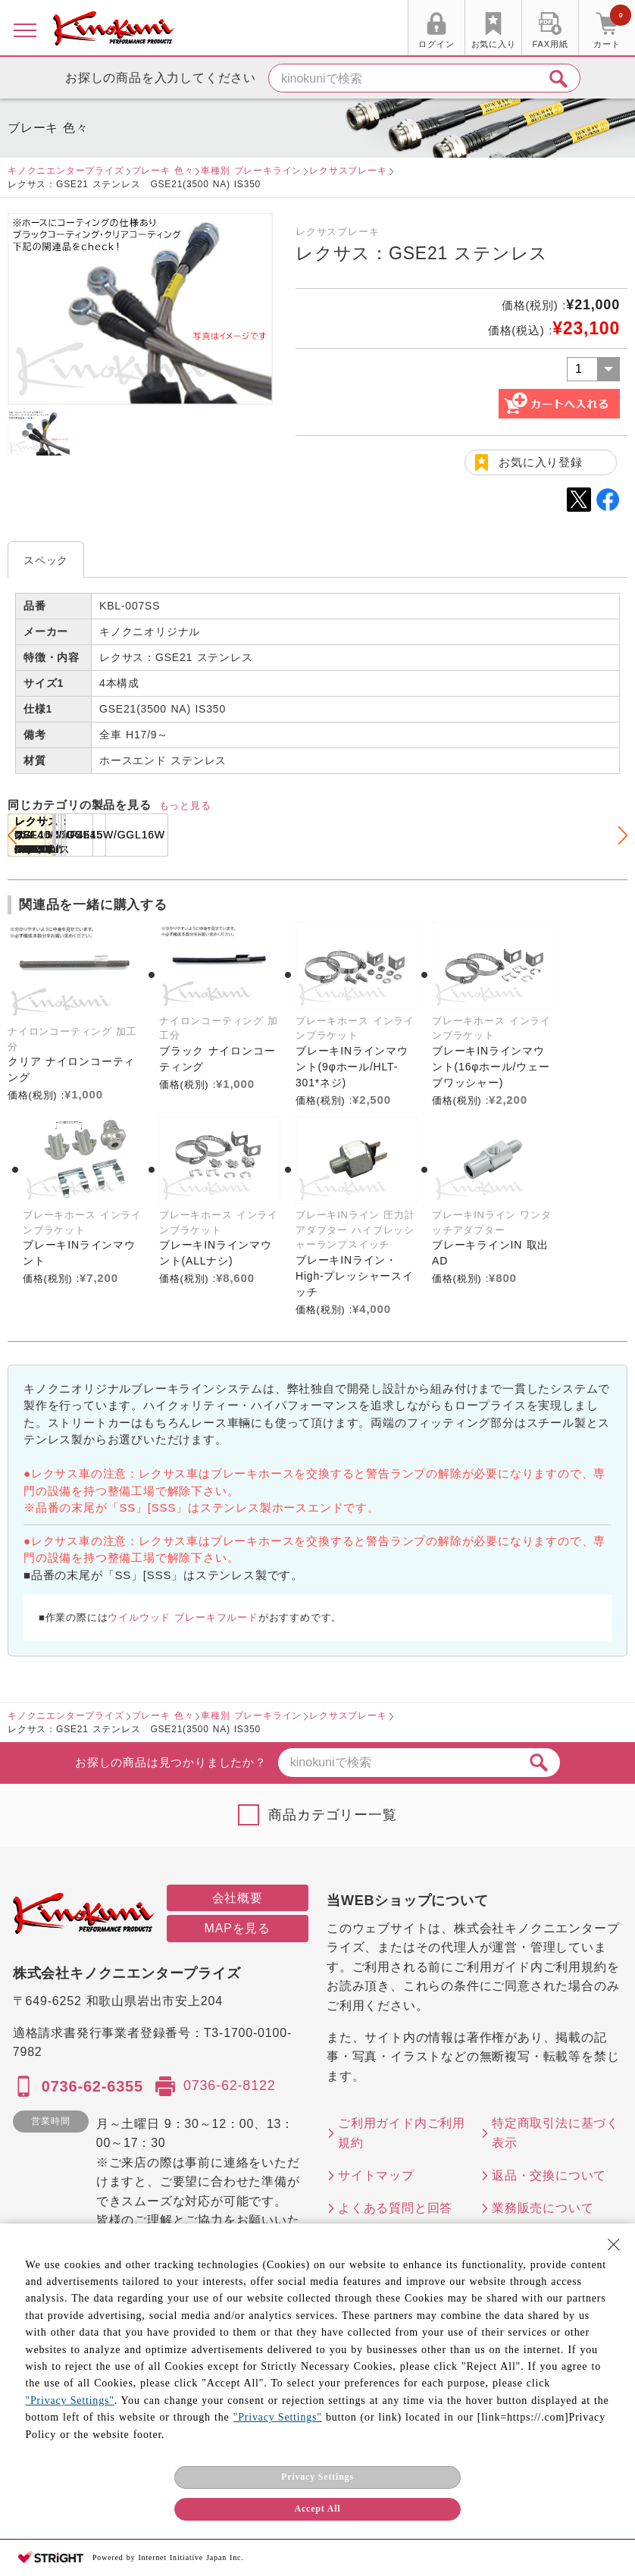 This screenshot has width=635, height=2576. I want to click on カート, so click(612, 30).